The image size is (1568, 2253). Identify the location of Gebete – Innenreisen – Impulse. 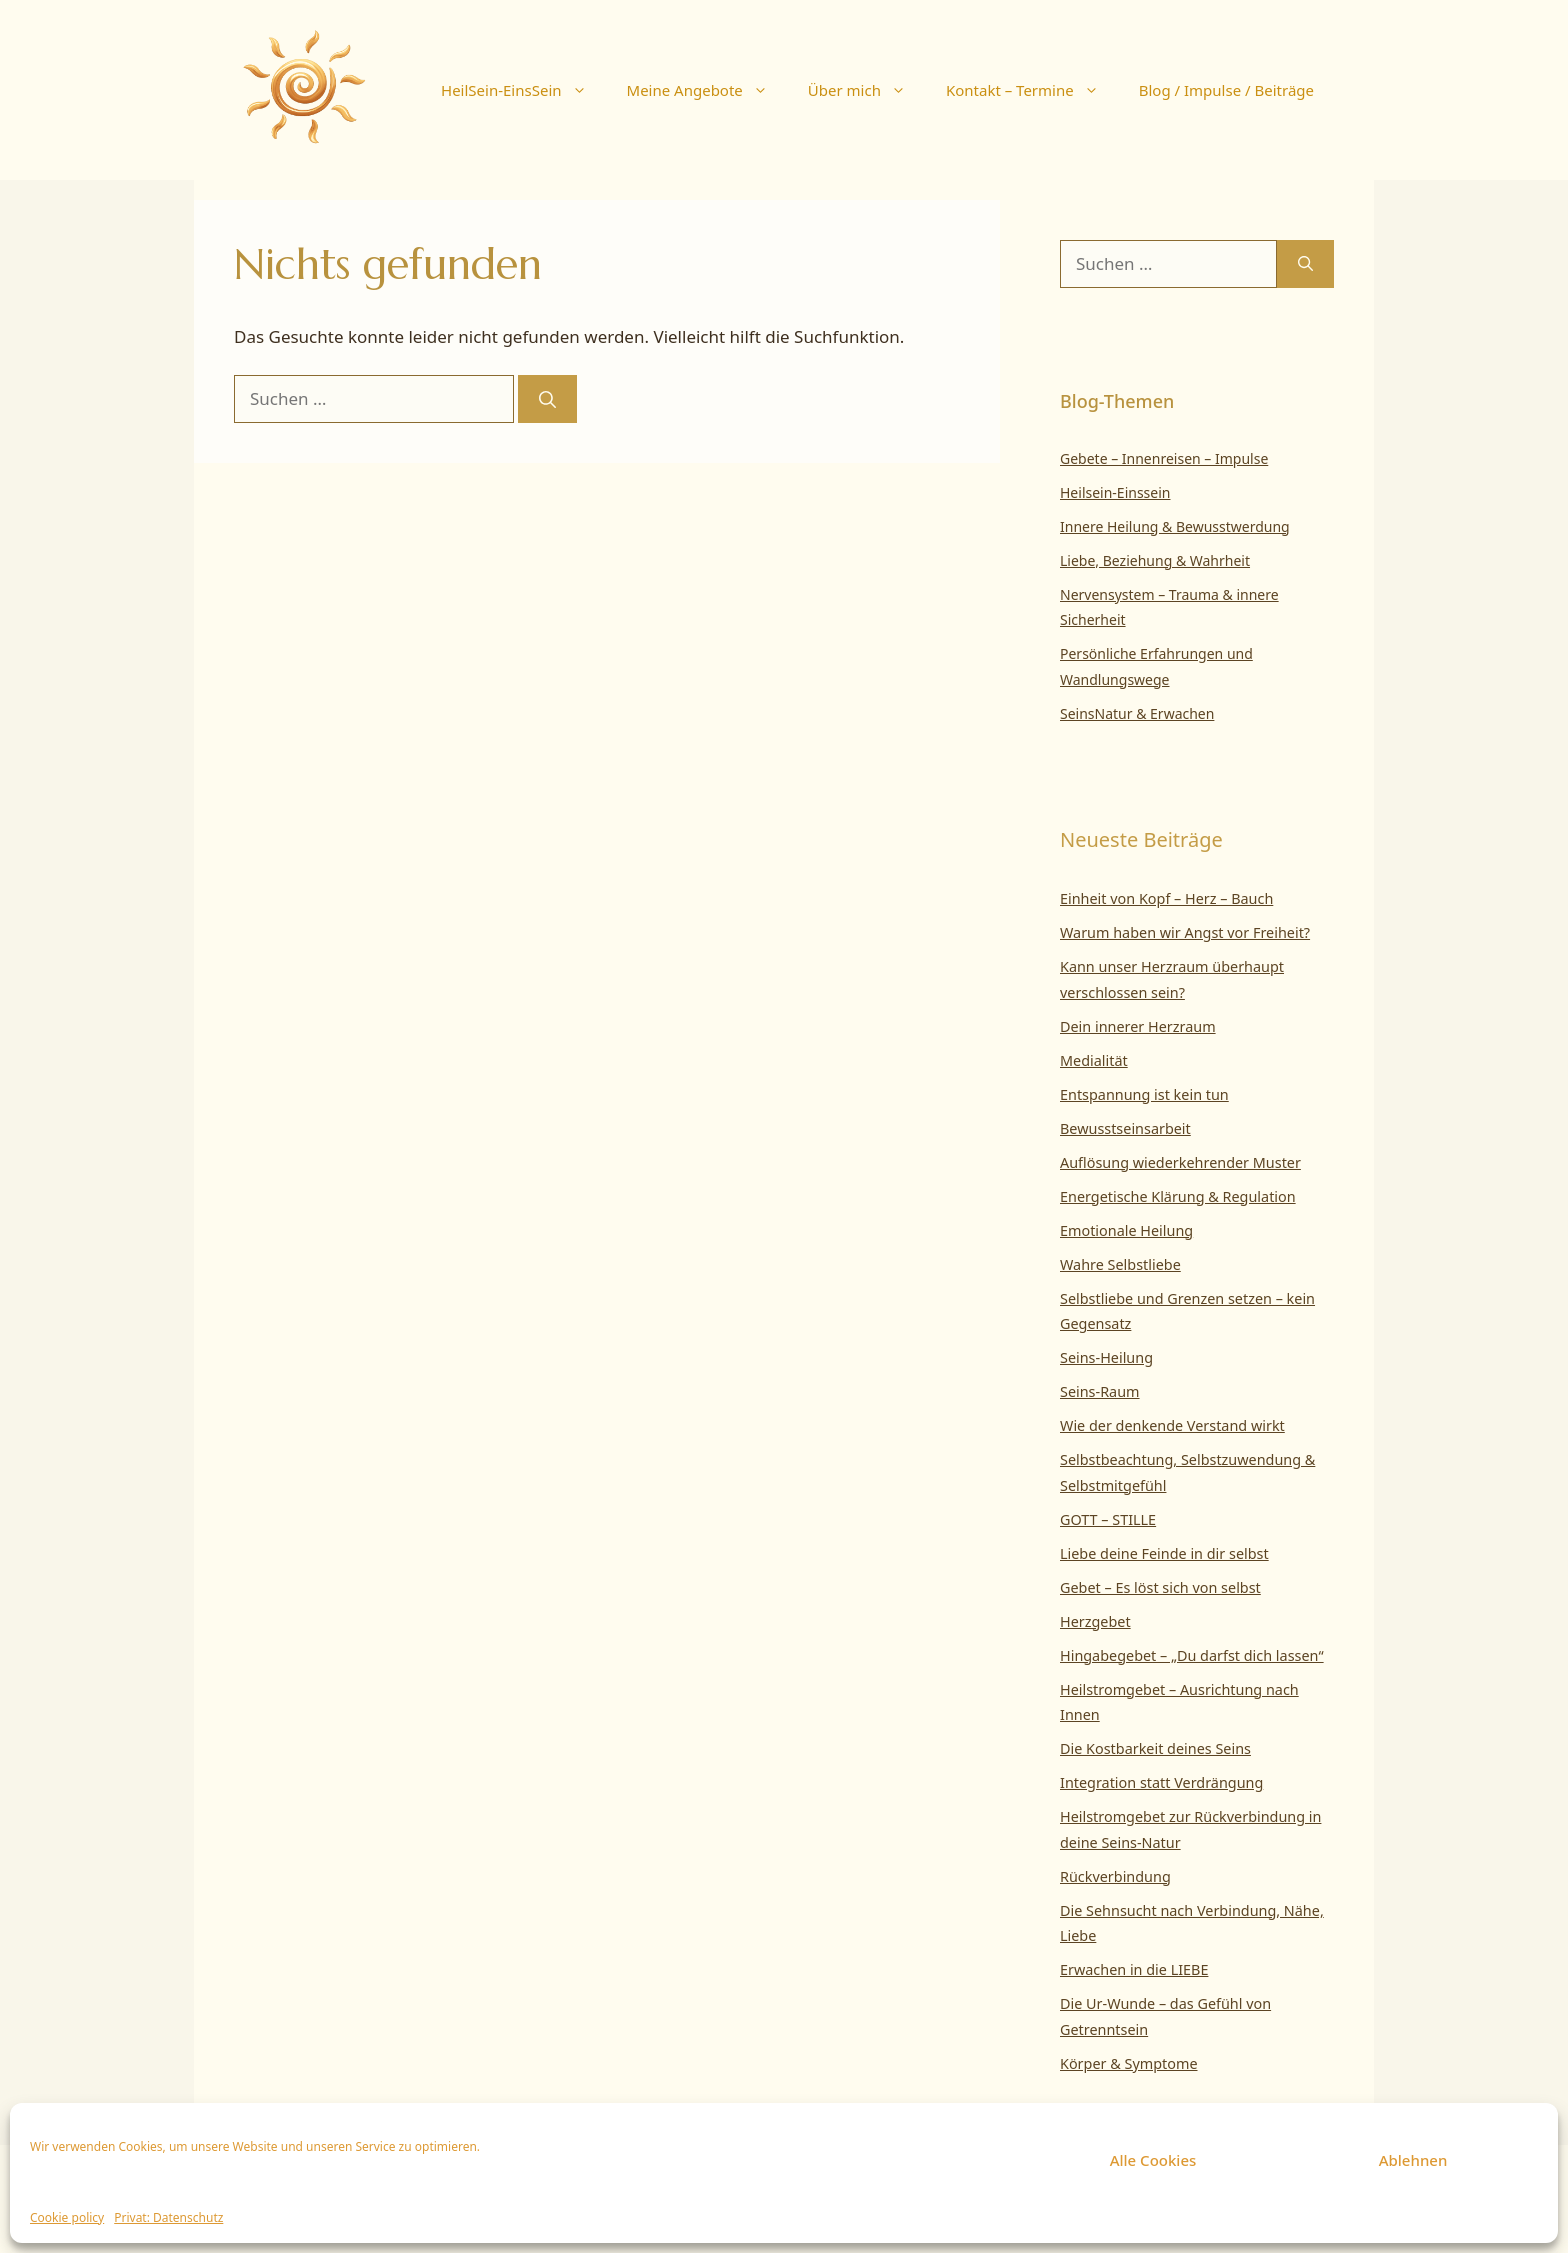
(1164, 458).